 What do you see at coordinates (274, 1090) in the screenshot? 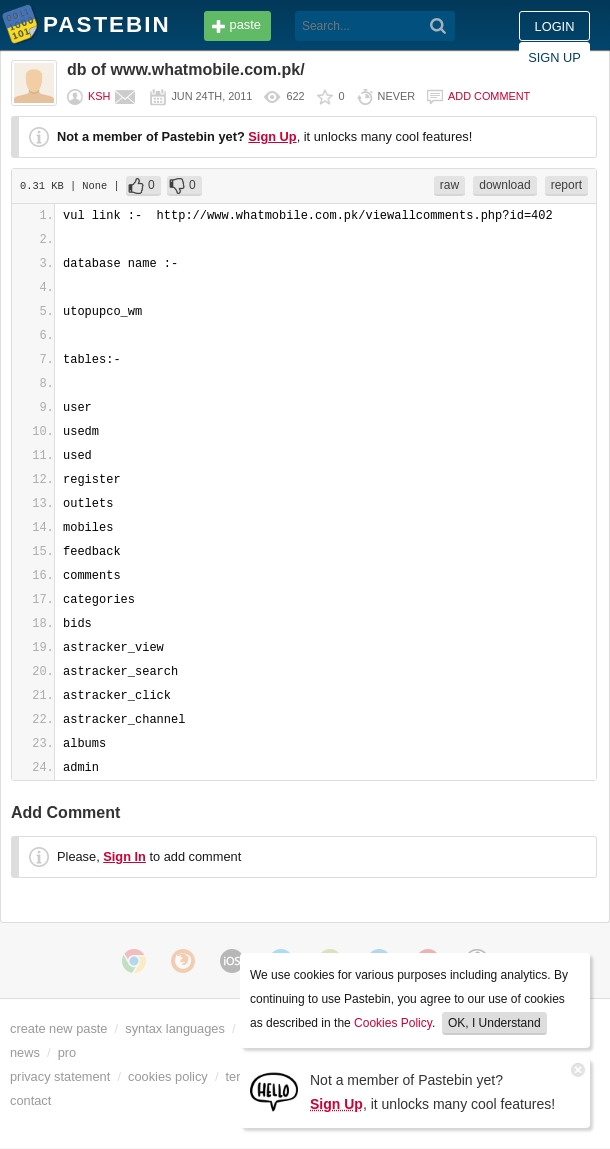
I see `[Sign Up]` at bounding box center [274, 1090].